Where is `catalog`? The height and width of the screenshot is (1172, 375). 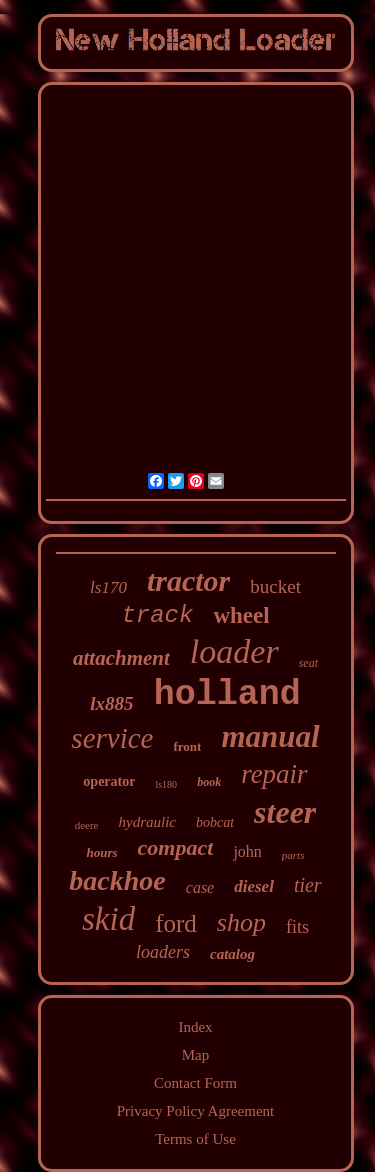 catalog is located at coordinates (232, 954).